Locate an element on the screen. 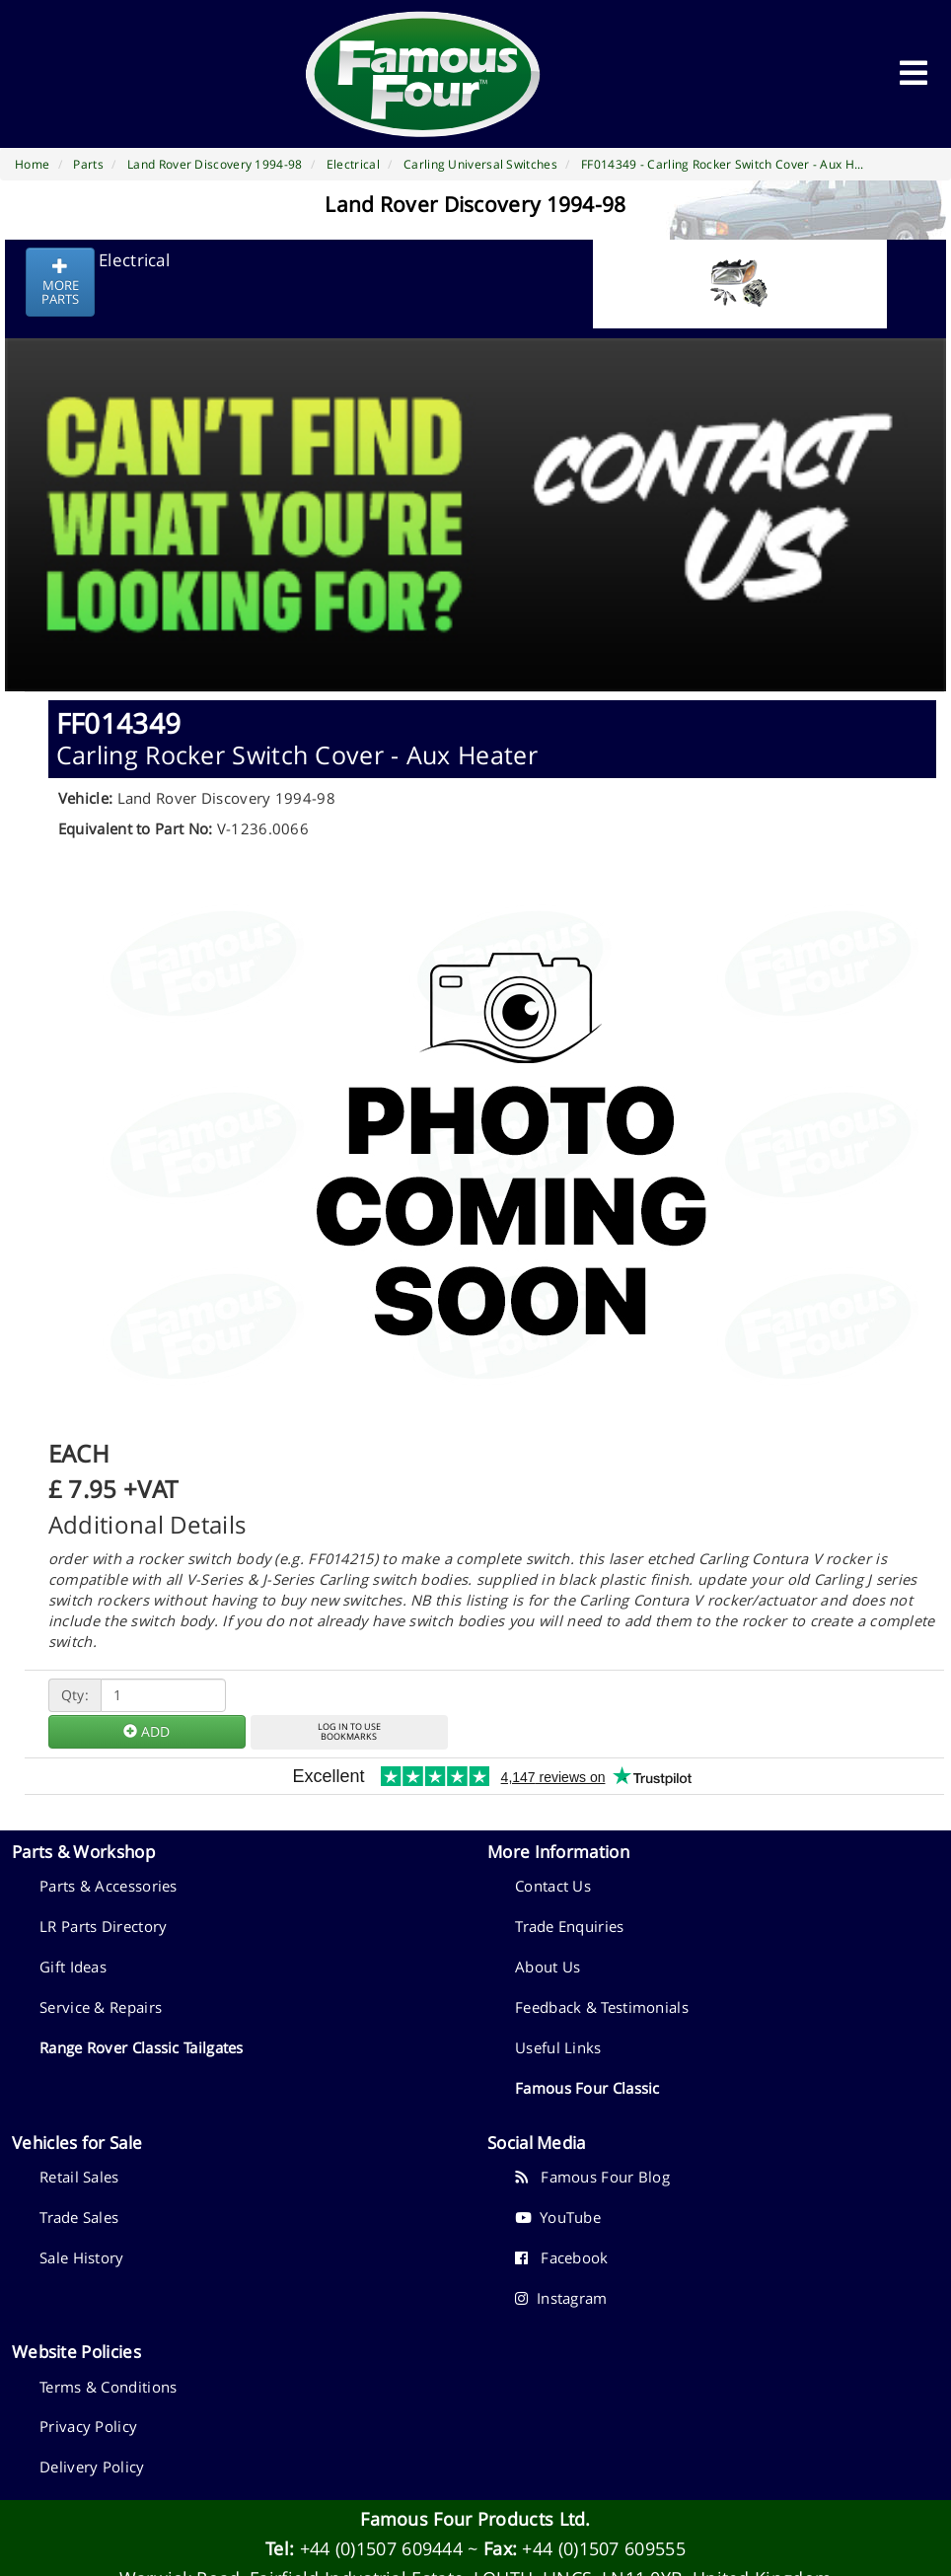 Image resolution: width=951 pixels, height=2576 pixels. ADD is located at coordinates (146, 1731).